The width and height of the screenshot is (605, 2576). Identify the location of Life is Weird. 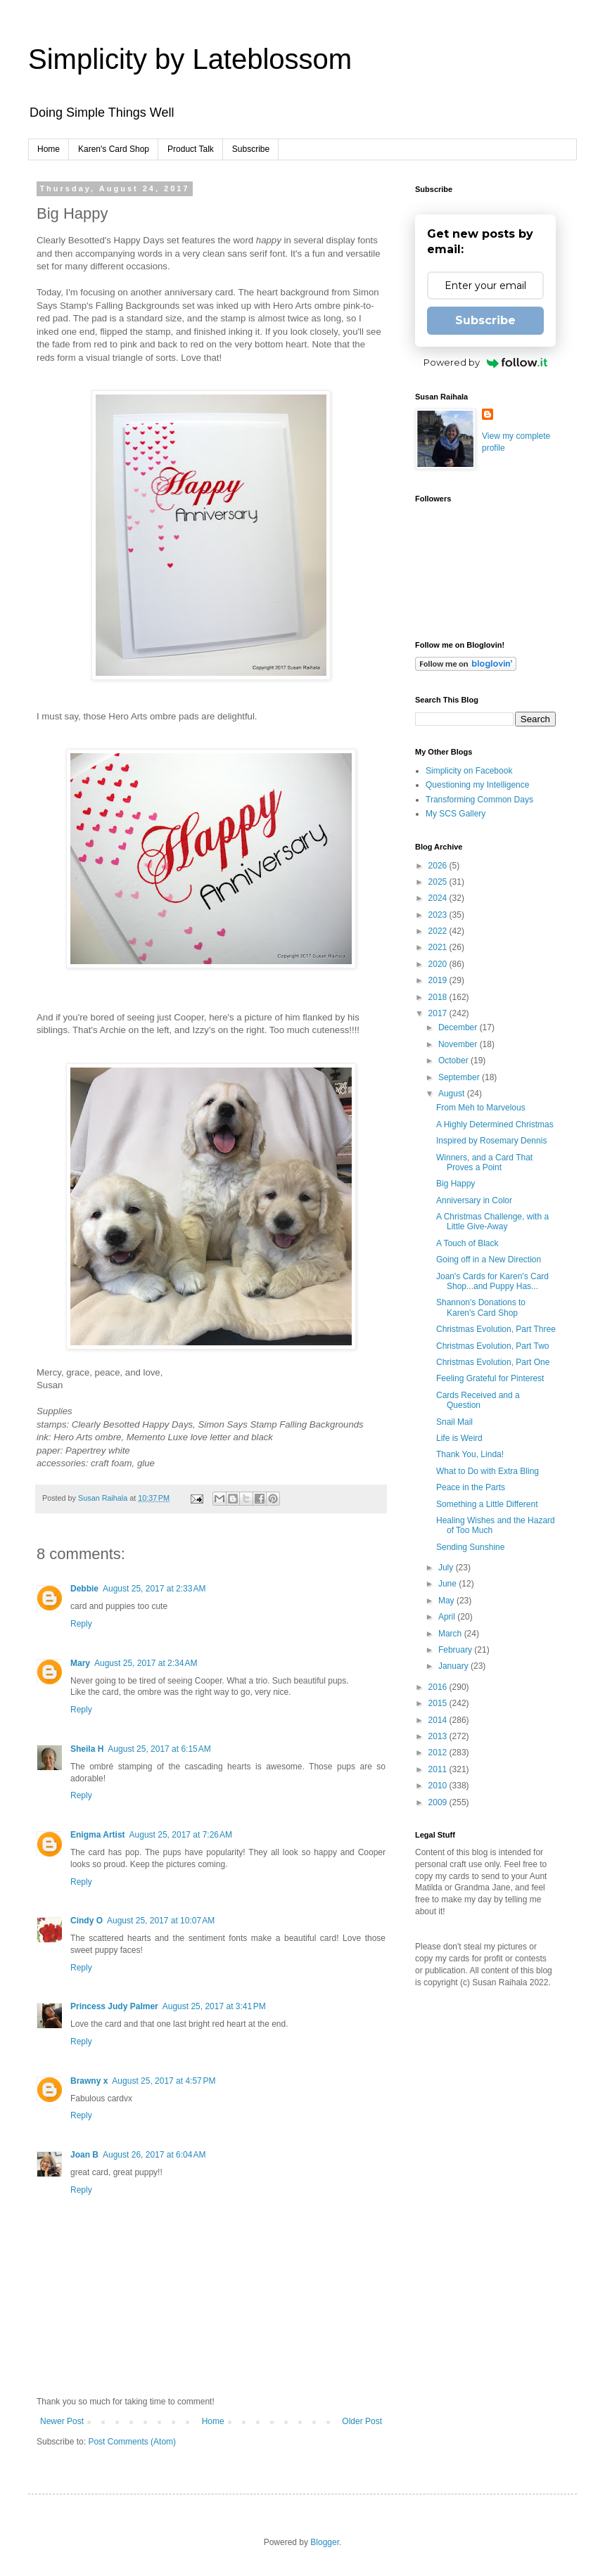
(459, 1438).